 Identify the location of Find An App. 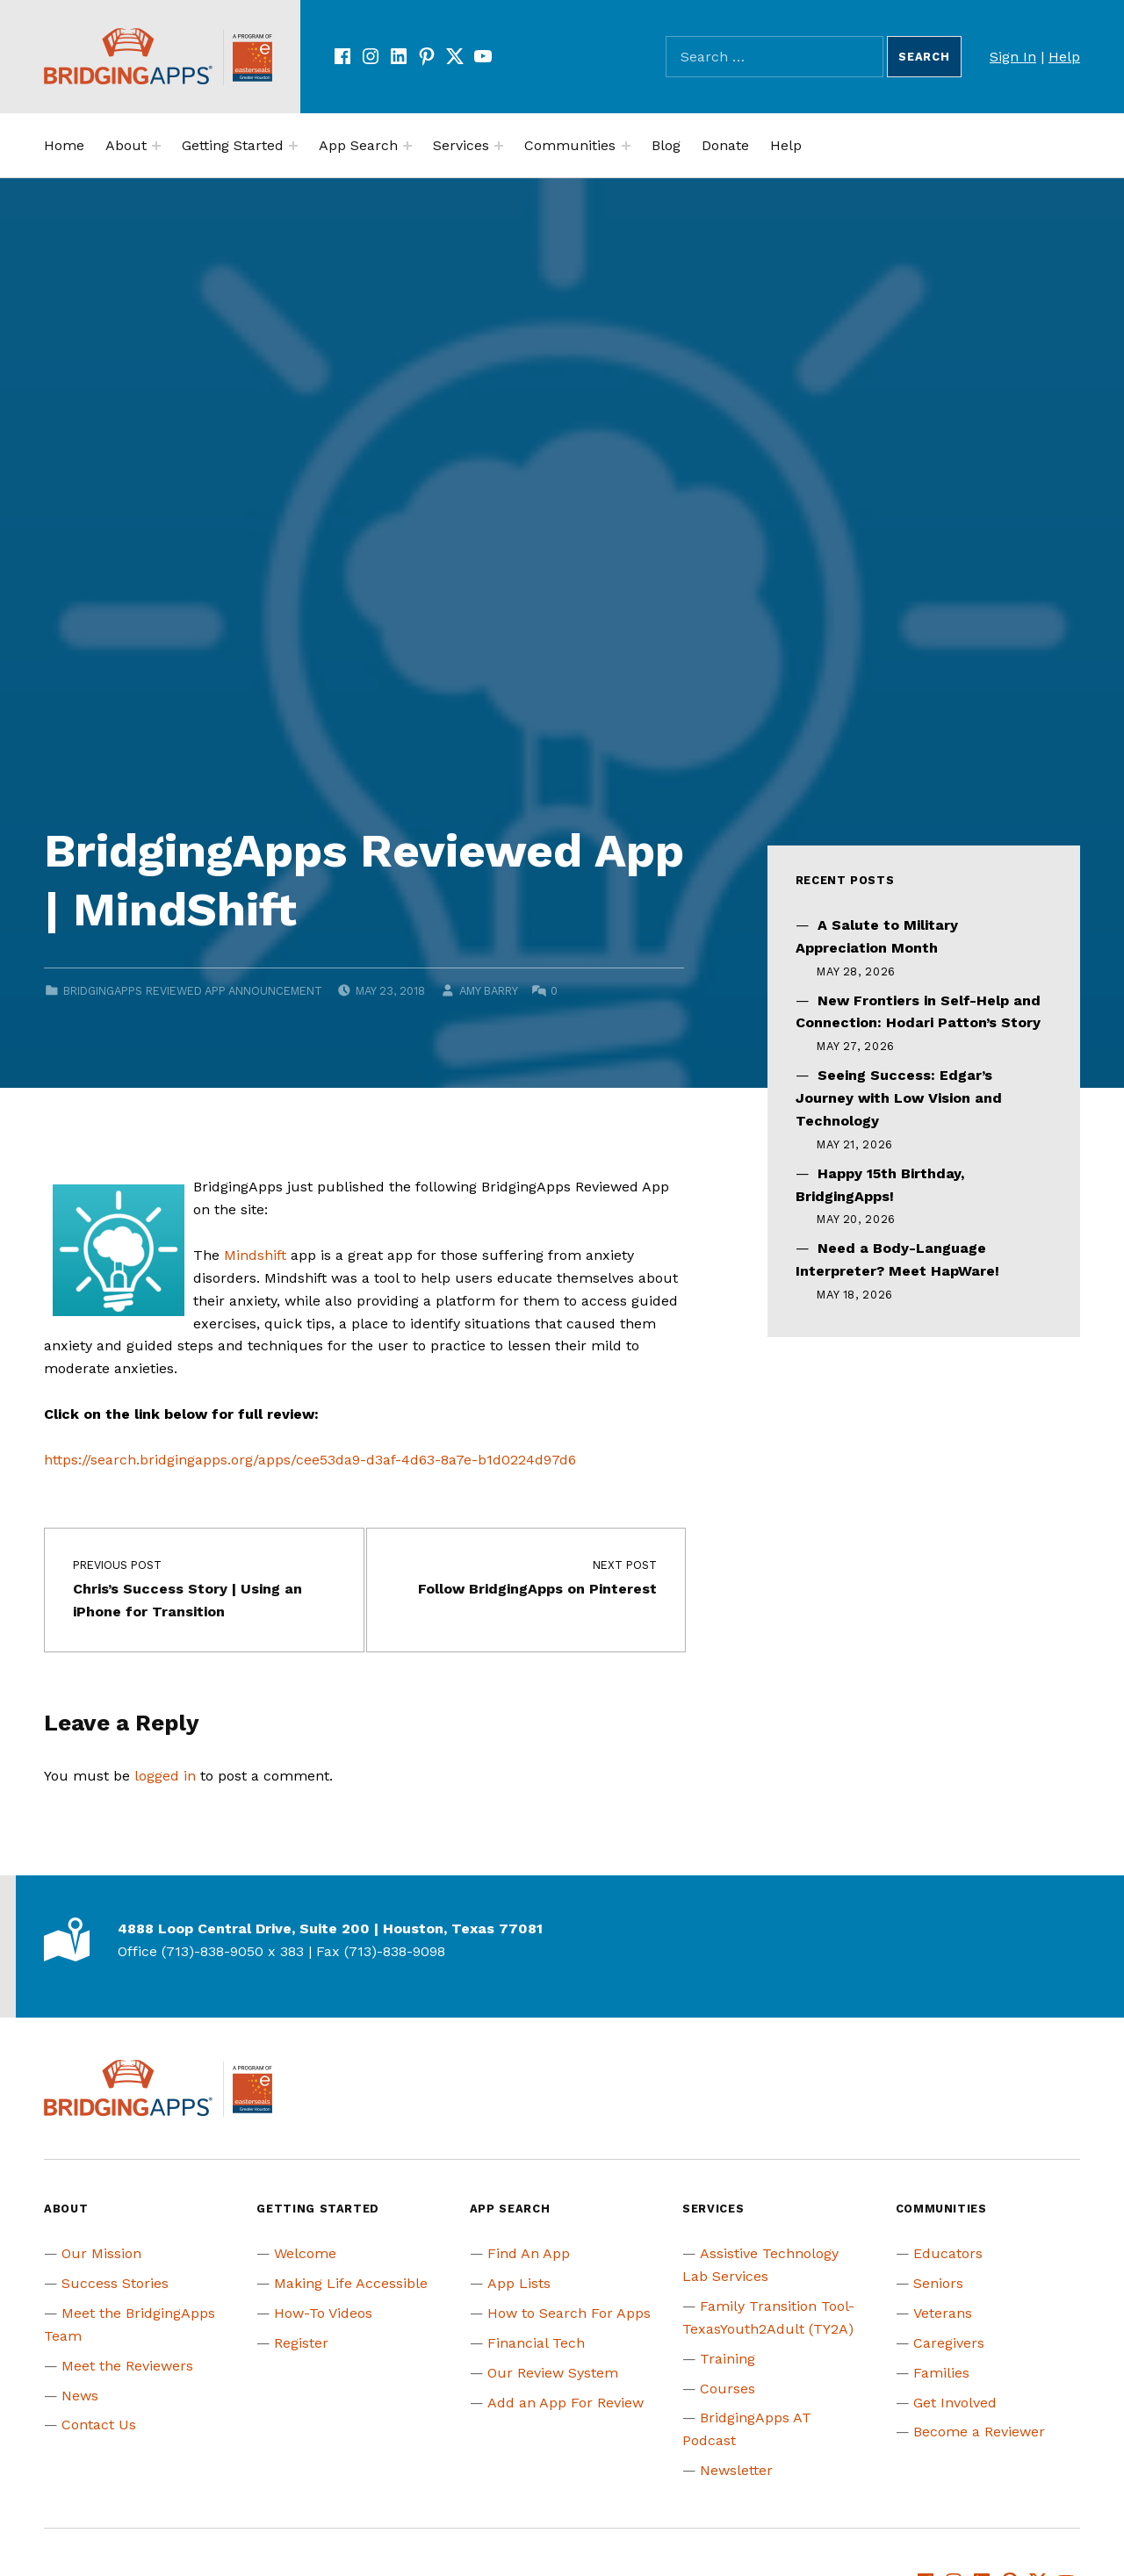
(528, 2253).